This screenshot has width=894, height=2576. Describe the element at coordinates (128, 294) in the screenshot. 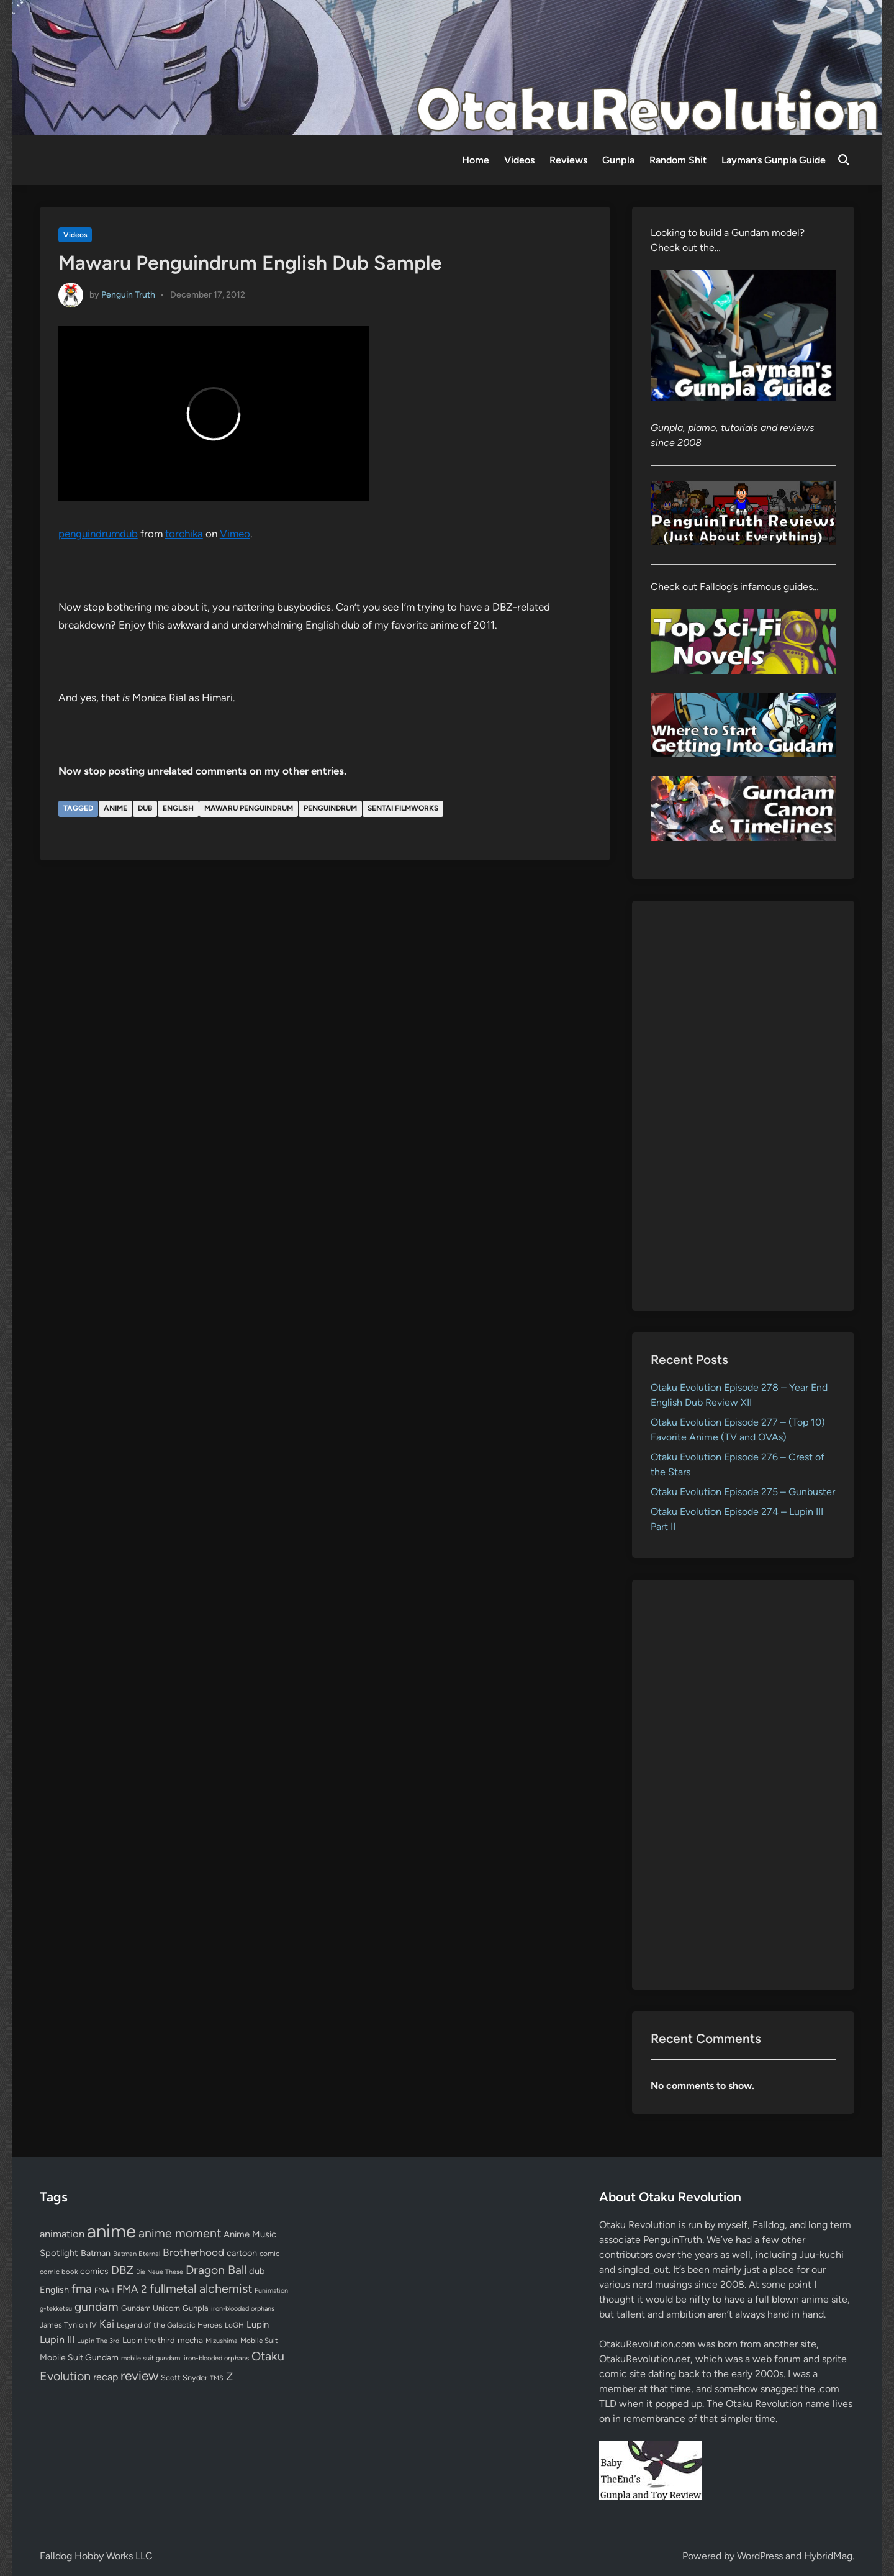

I see `Penguin Truth` at that location.